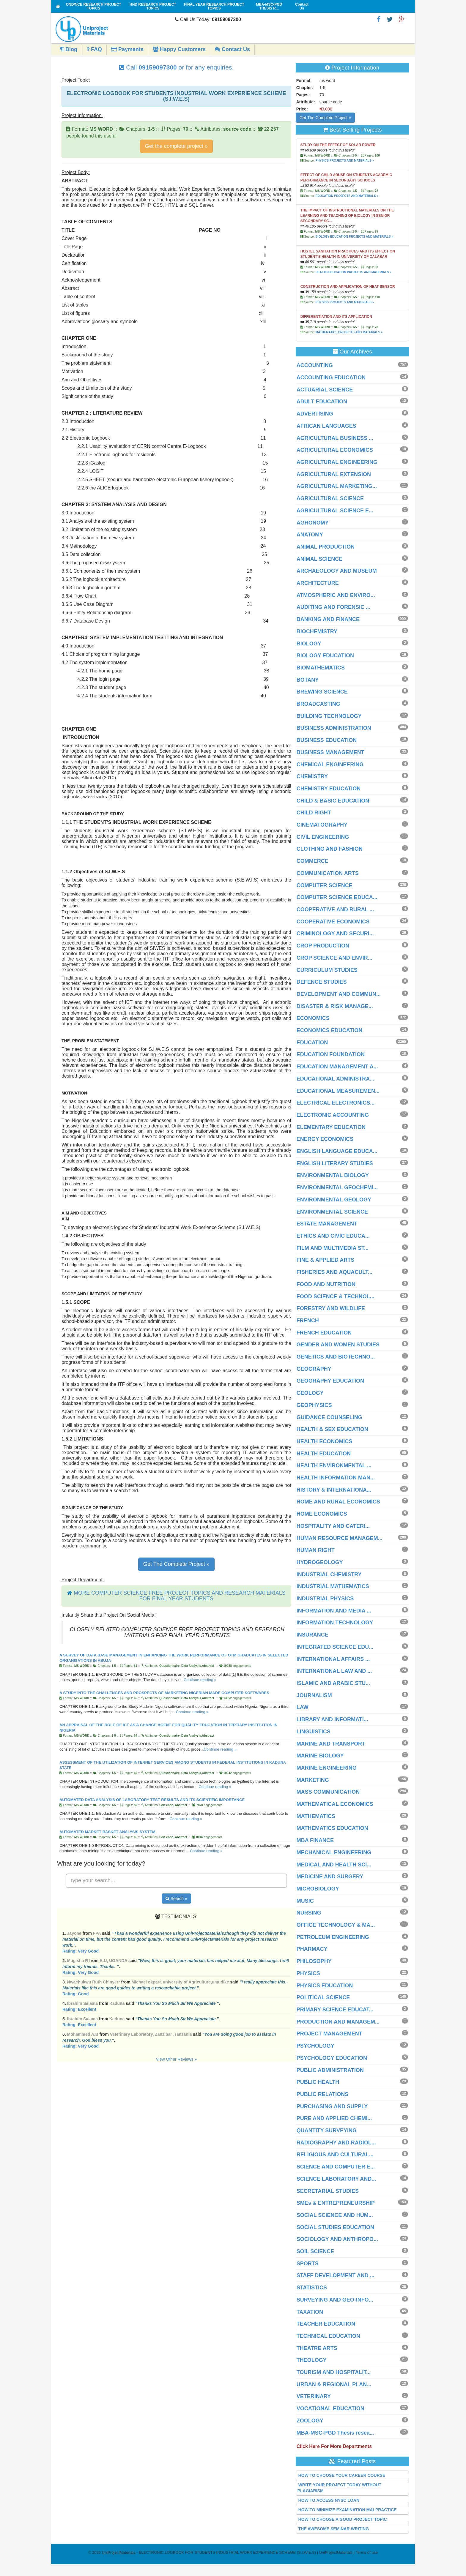 This screenshot has height=2576, width=466. What do you see at coordinates (335, 2010) in the screenshot?
I see `PRIMARY SCIENCE EDUCAT...` at bounding box center [335, 2010].